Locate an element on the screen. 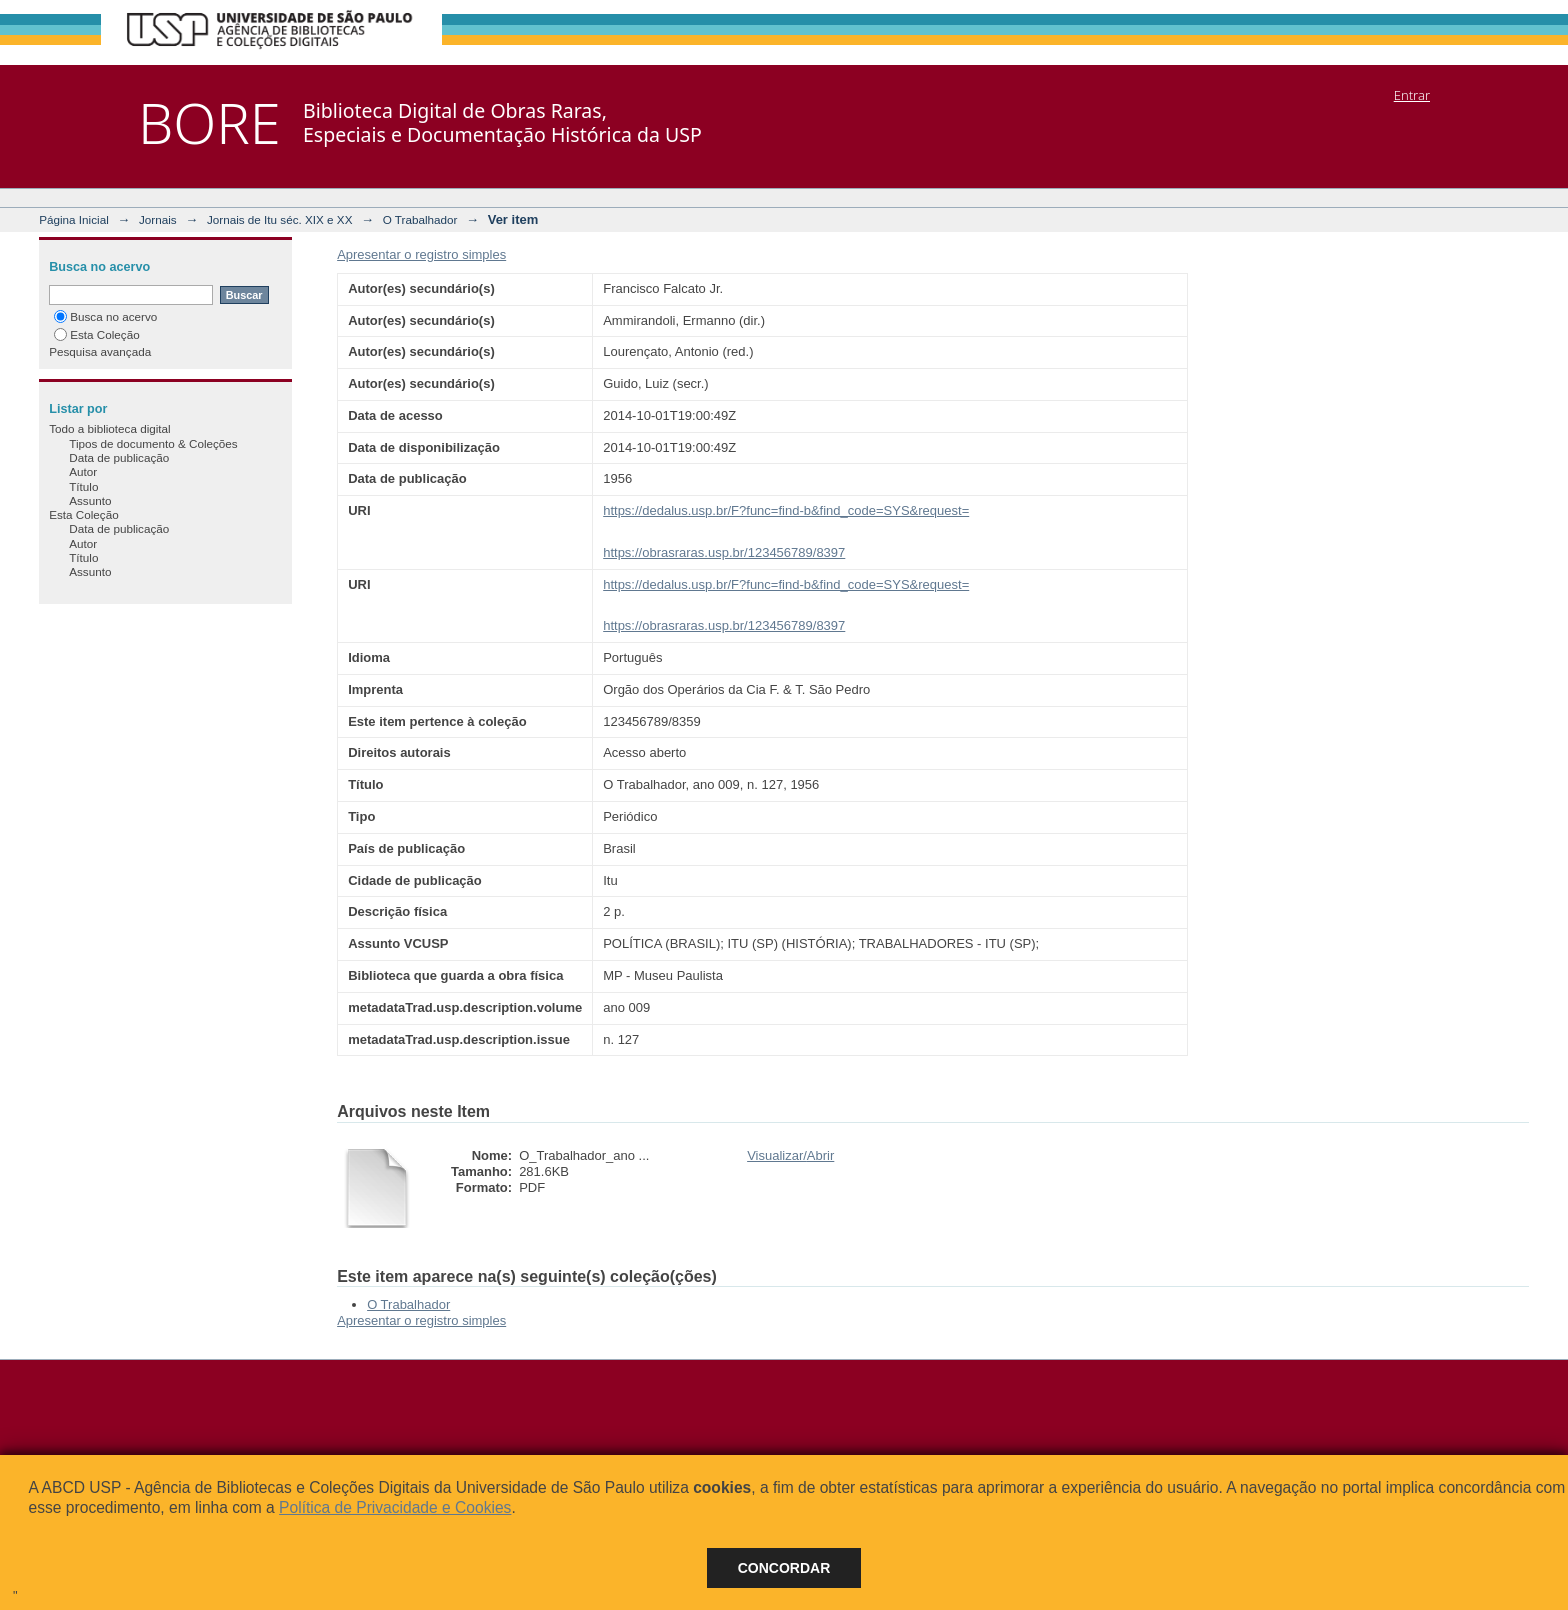 Image resolution: width=1568 pixels, height=1610 pixels. https://dedalus.usp.br/F?func=find-b&find_code=SYS&request= is located at coordinates (786, 510).